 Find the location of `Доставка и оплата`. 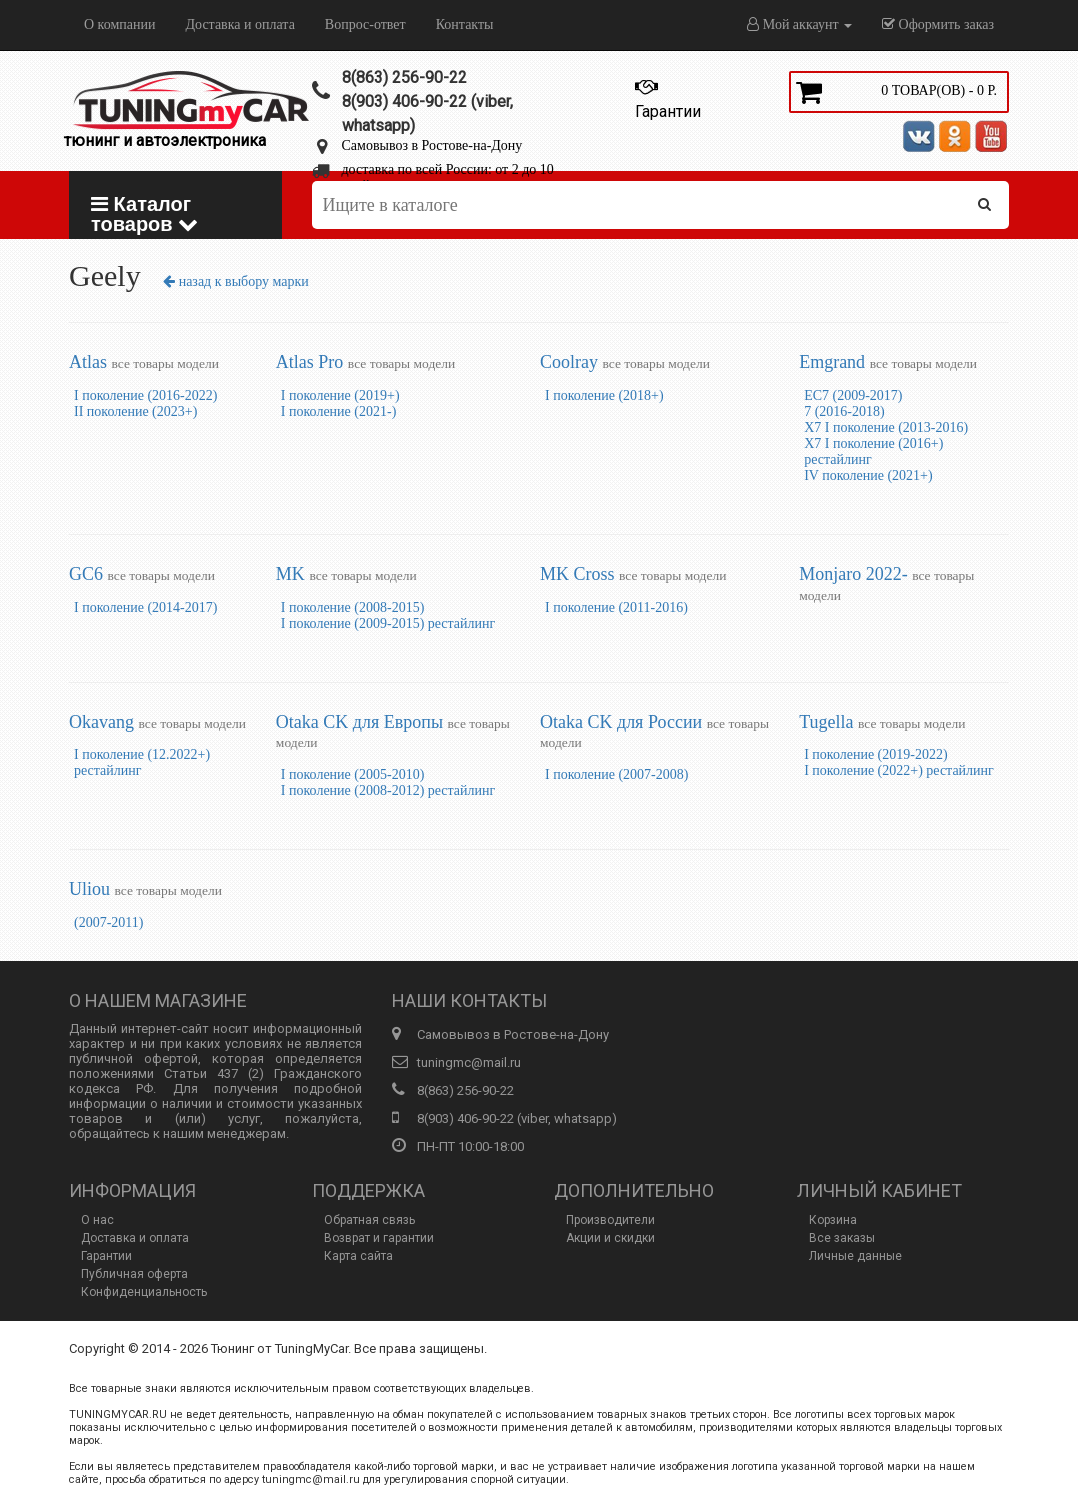

Доставка и оплата is located at coordinates (239, 24).